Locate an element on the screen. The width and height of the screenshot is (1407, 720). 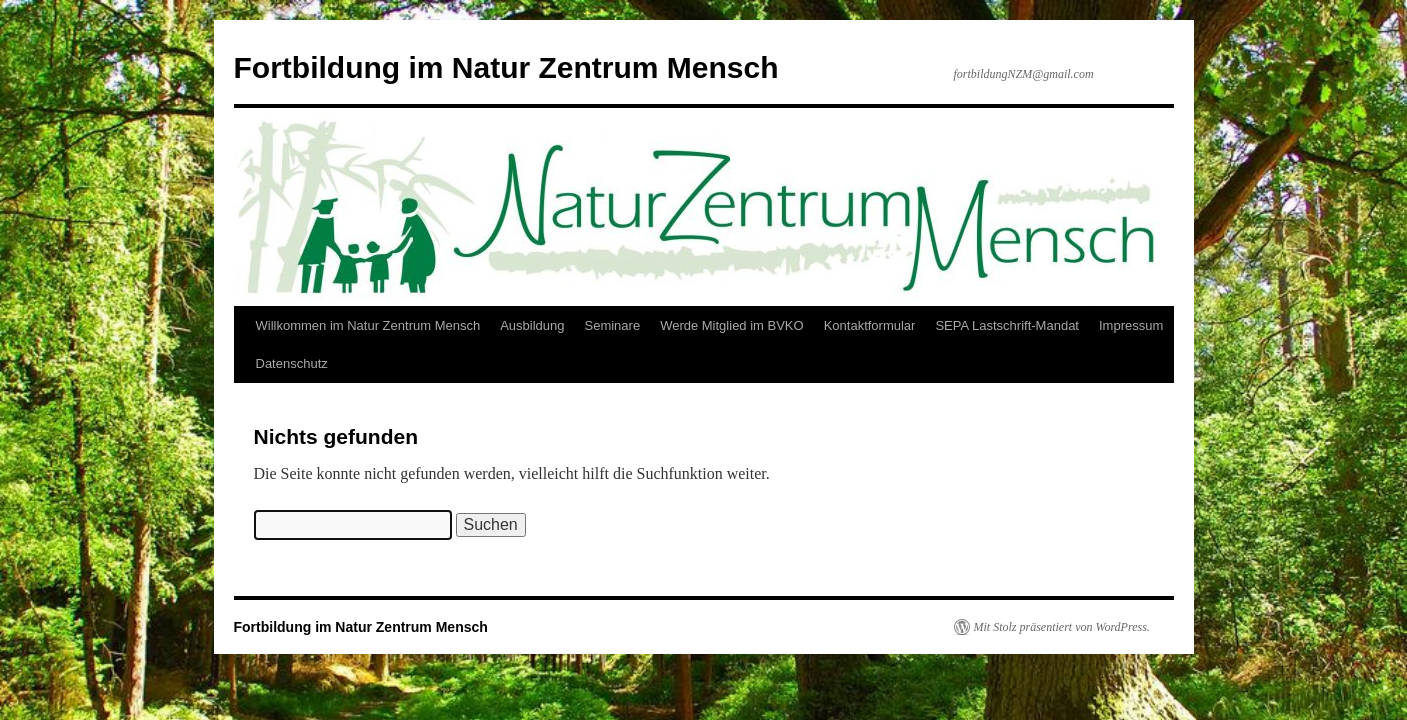
Impressum is located at coordinates (1131, 325).